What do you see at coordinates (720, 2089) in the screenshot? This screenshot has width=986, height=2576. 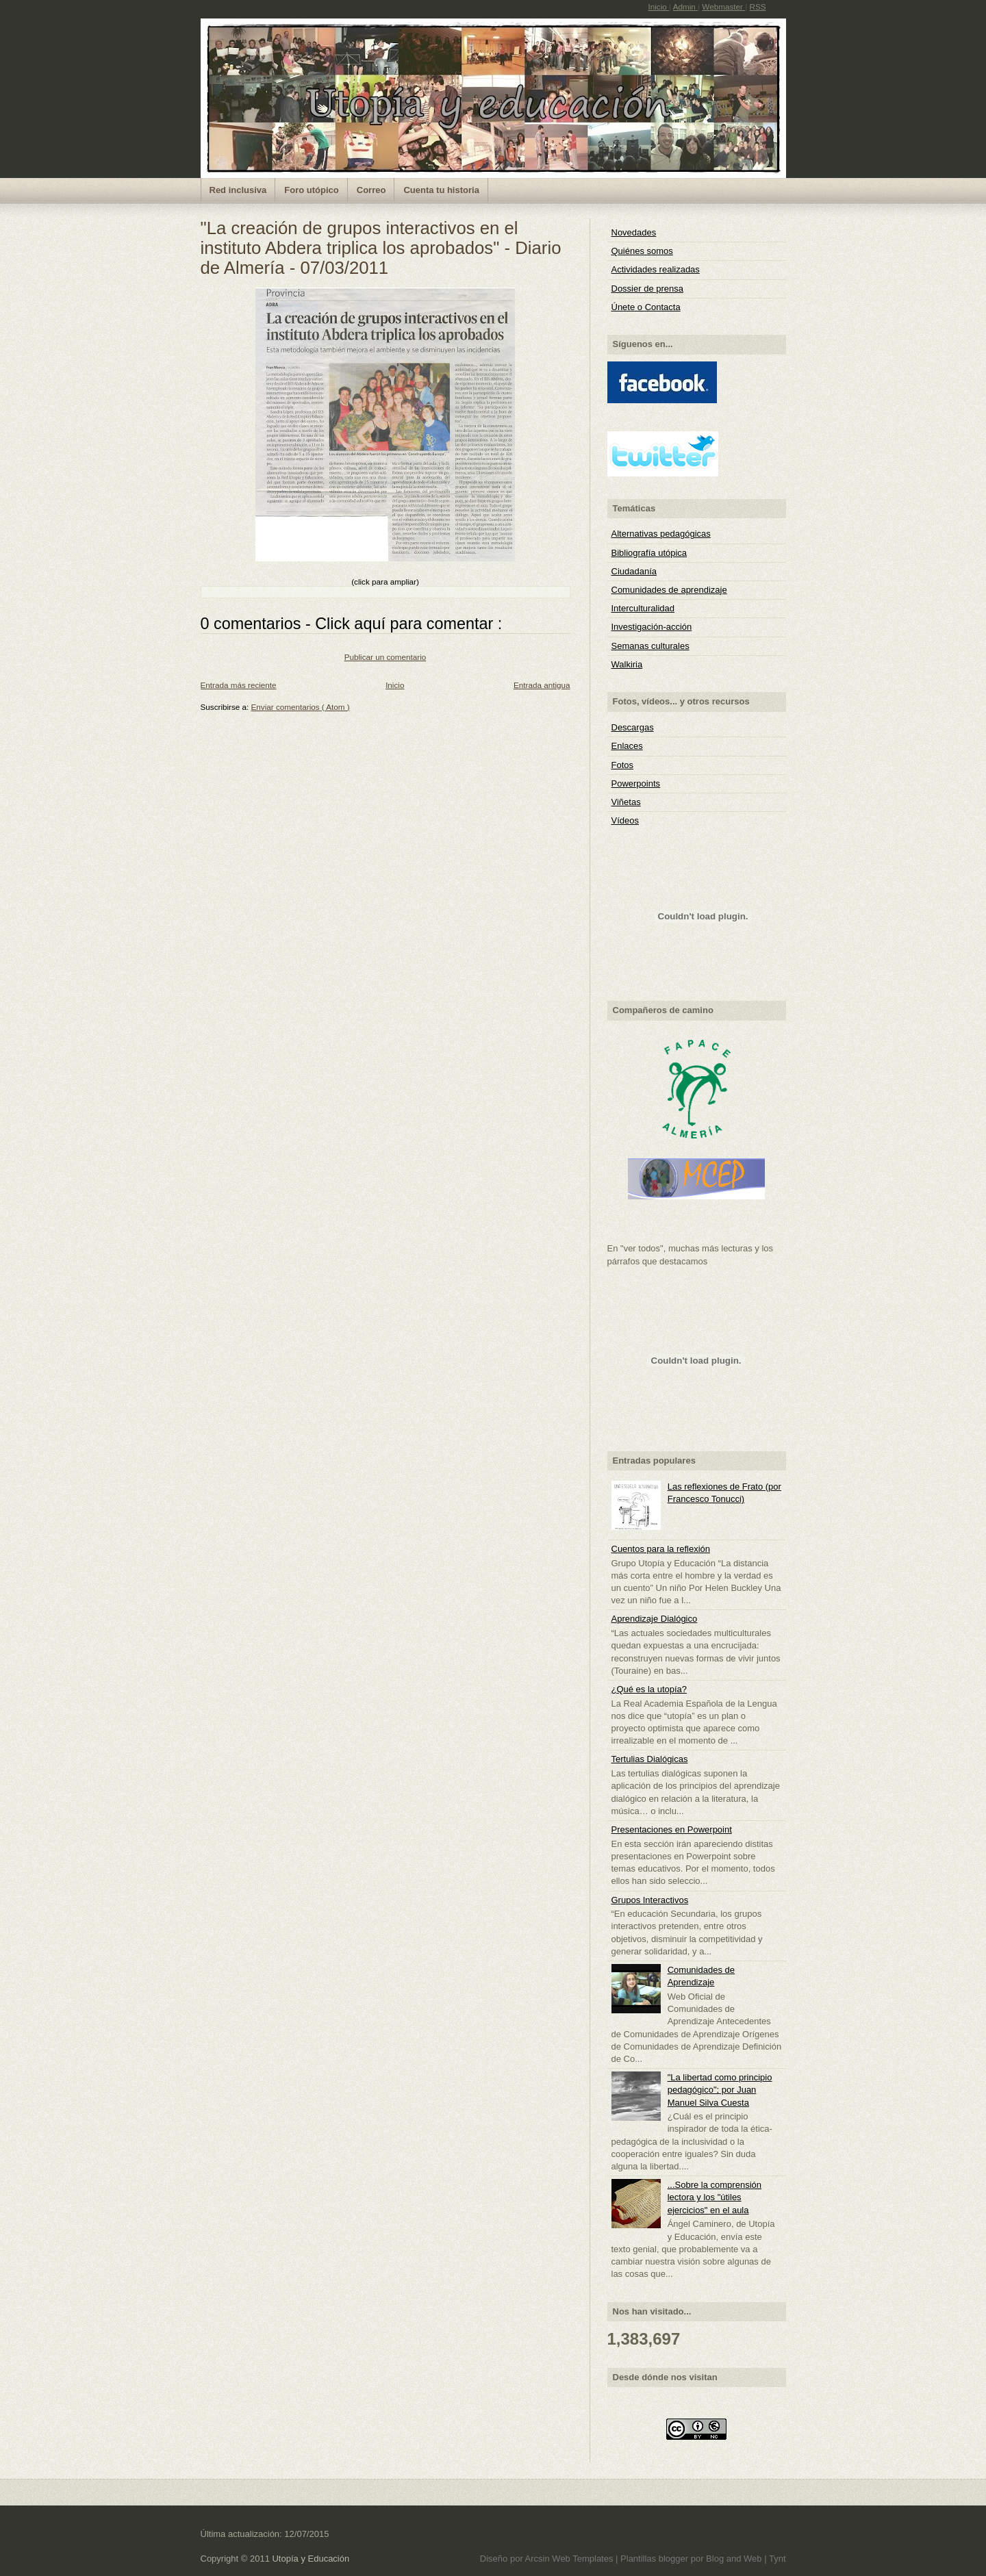 I see `"La libertad como principio pedagógico"; por Juan Manuel Silva Cuesta` at bounding box center [720, 2089].